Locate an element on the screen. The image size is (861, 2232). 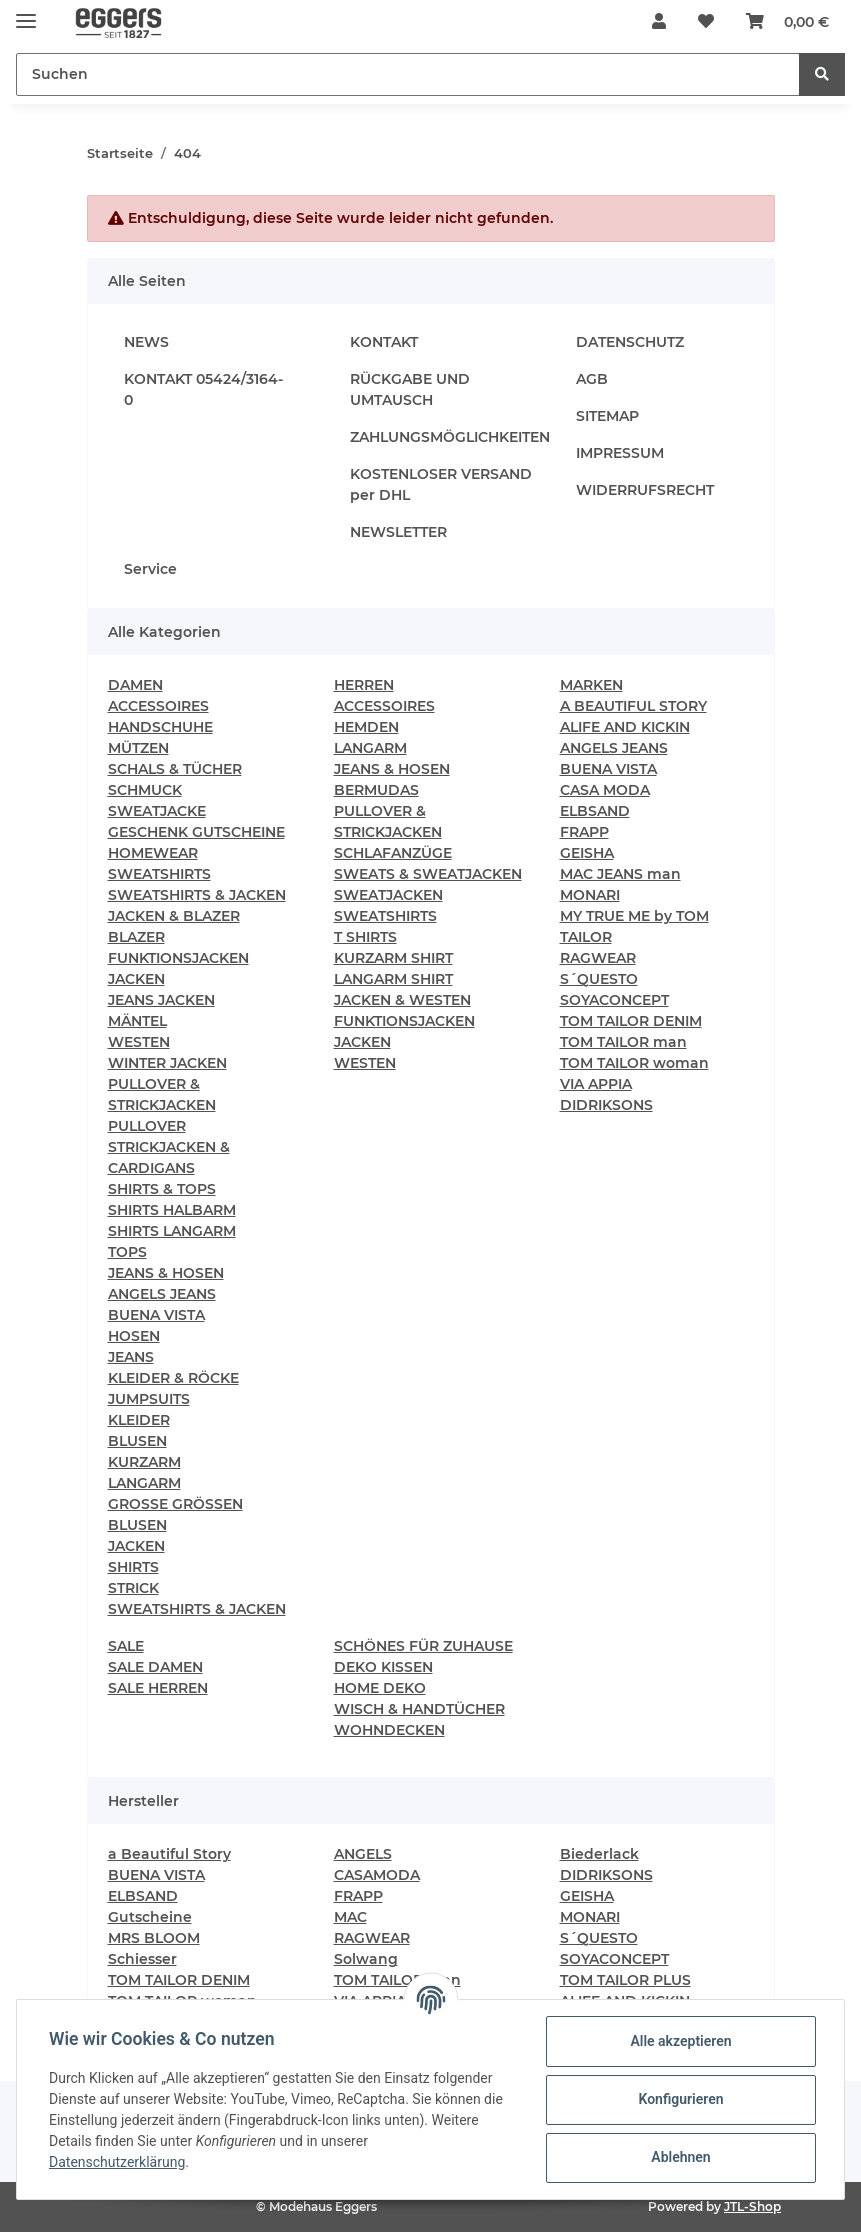
[Warenkorb] is located at coordinates (787, 22).